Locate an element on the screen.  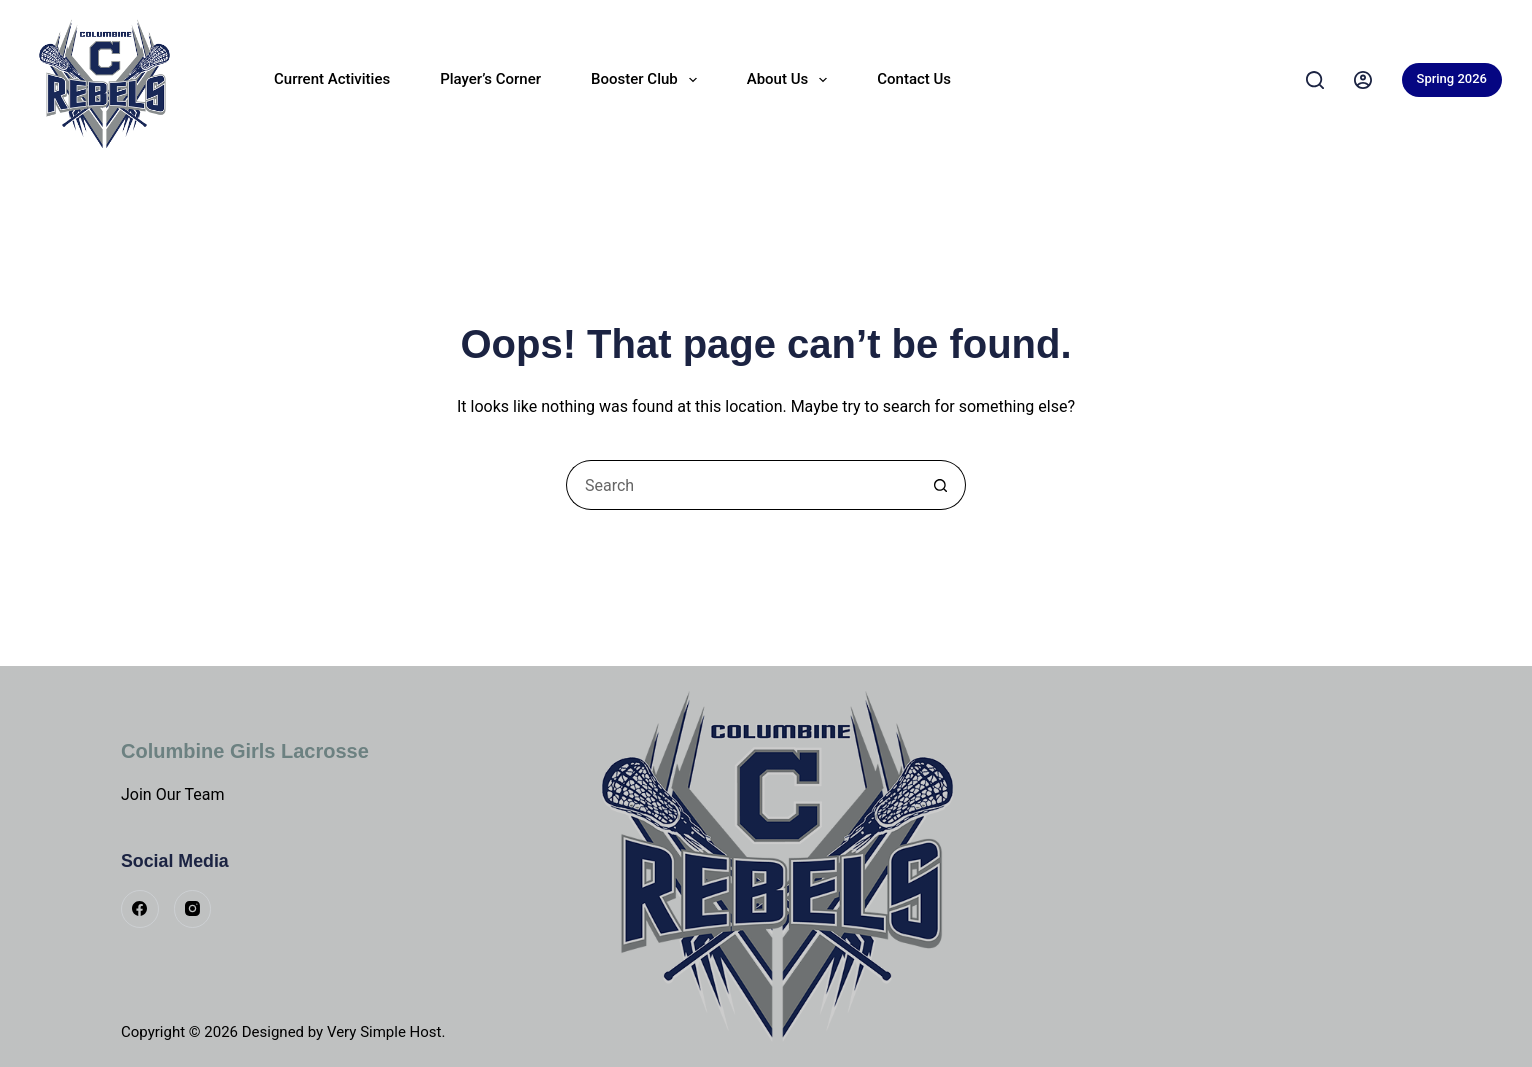
[Search] is located at coordinates (1315, 80).